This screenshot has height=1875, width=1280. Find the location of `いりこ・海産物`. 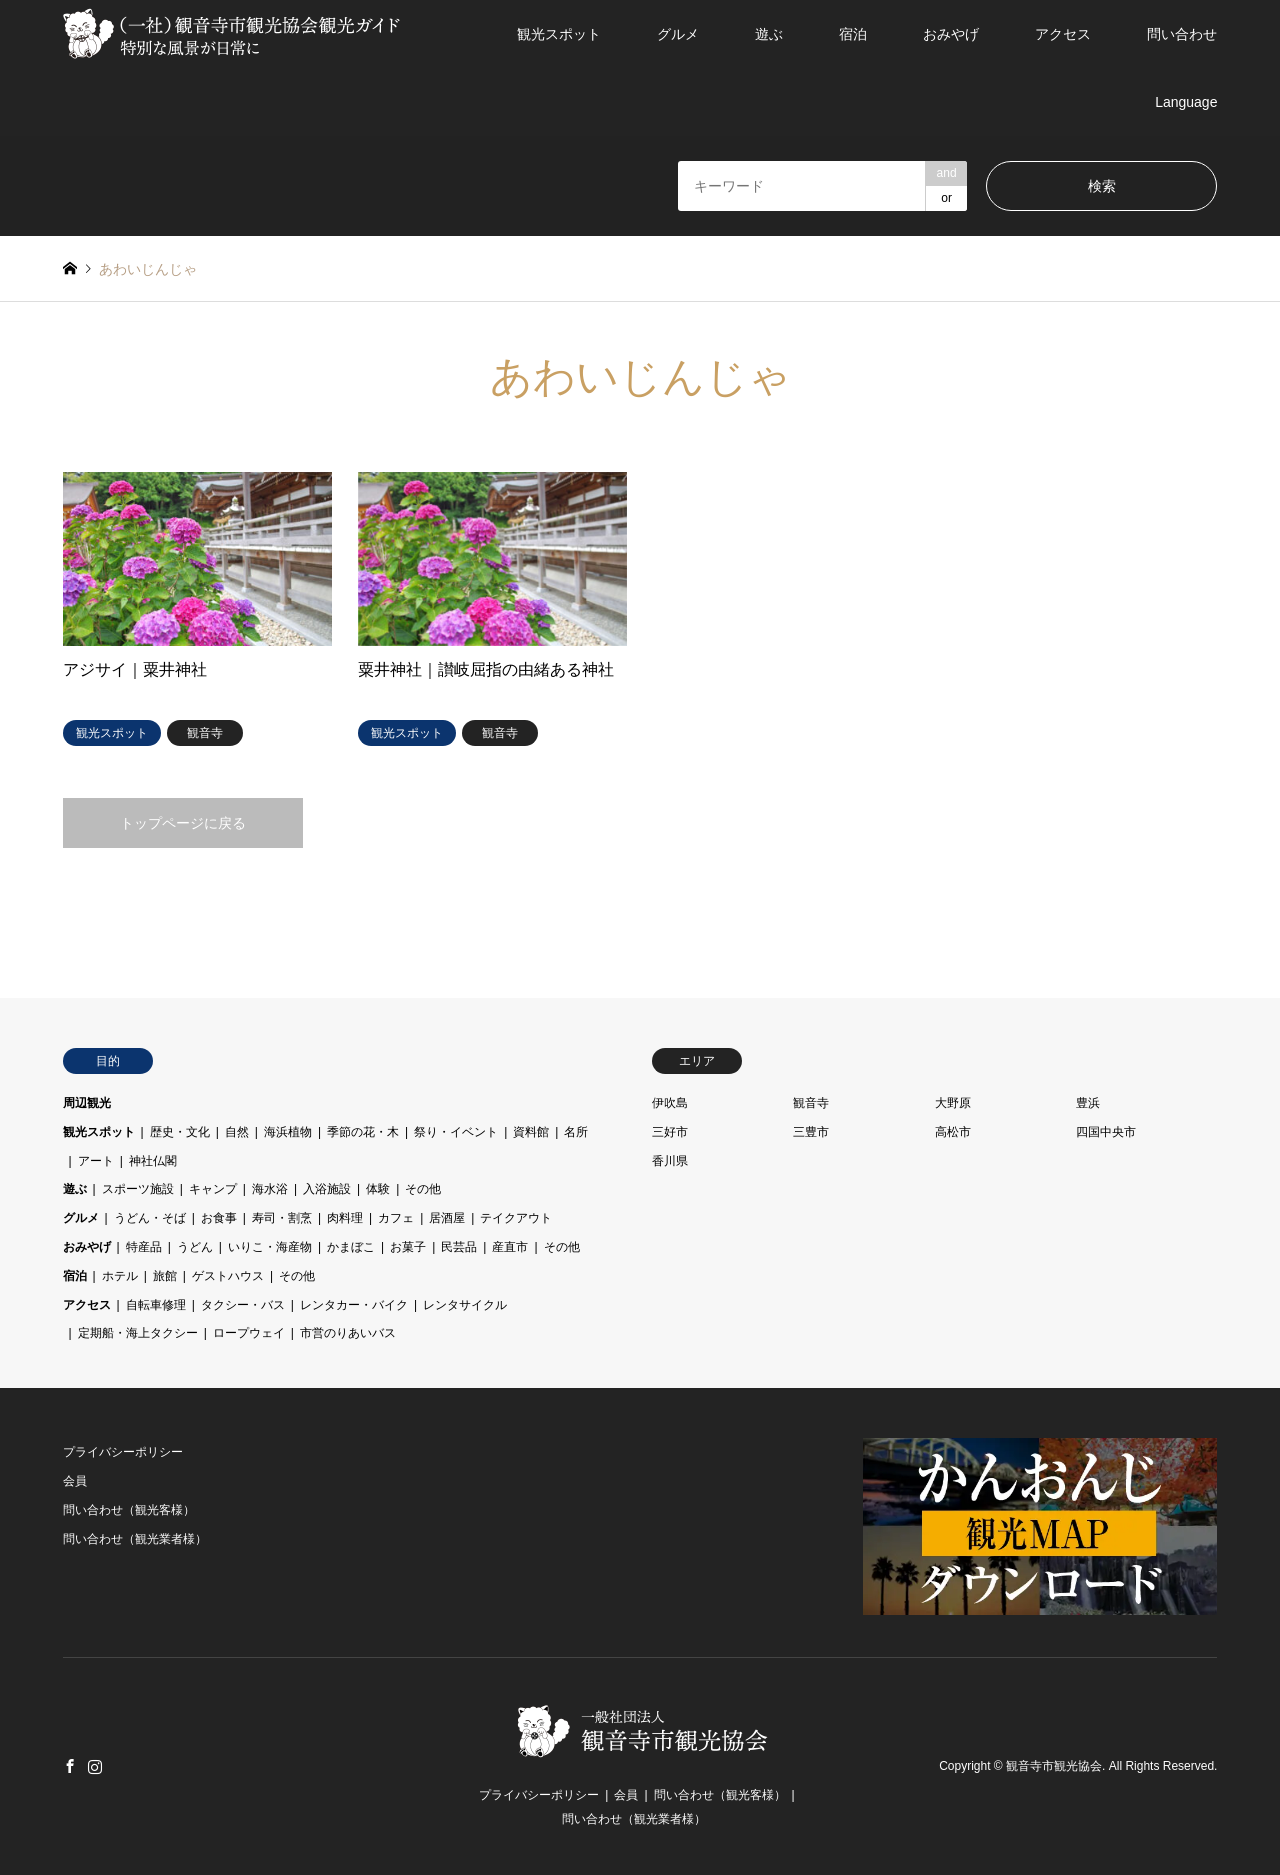

いりこ・海産物 is located at coordinates (270, 1247).